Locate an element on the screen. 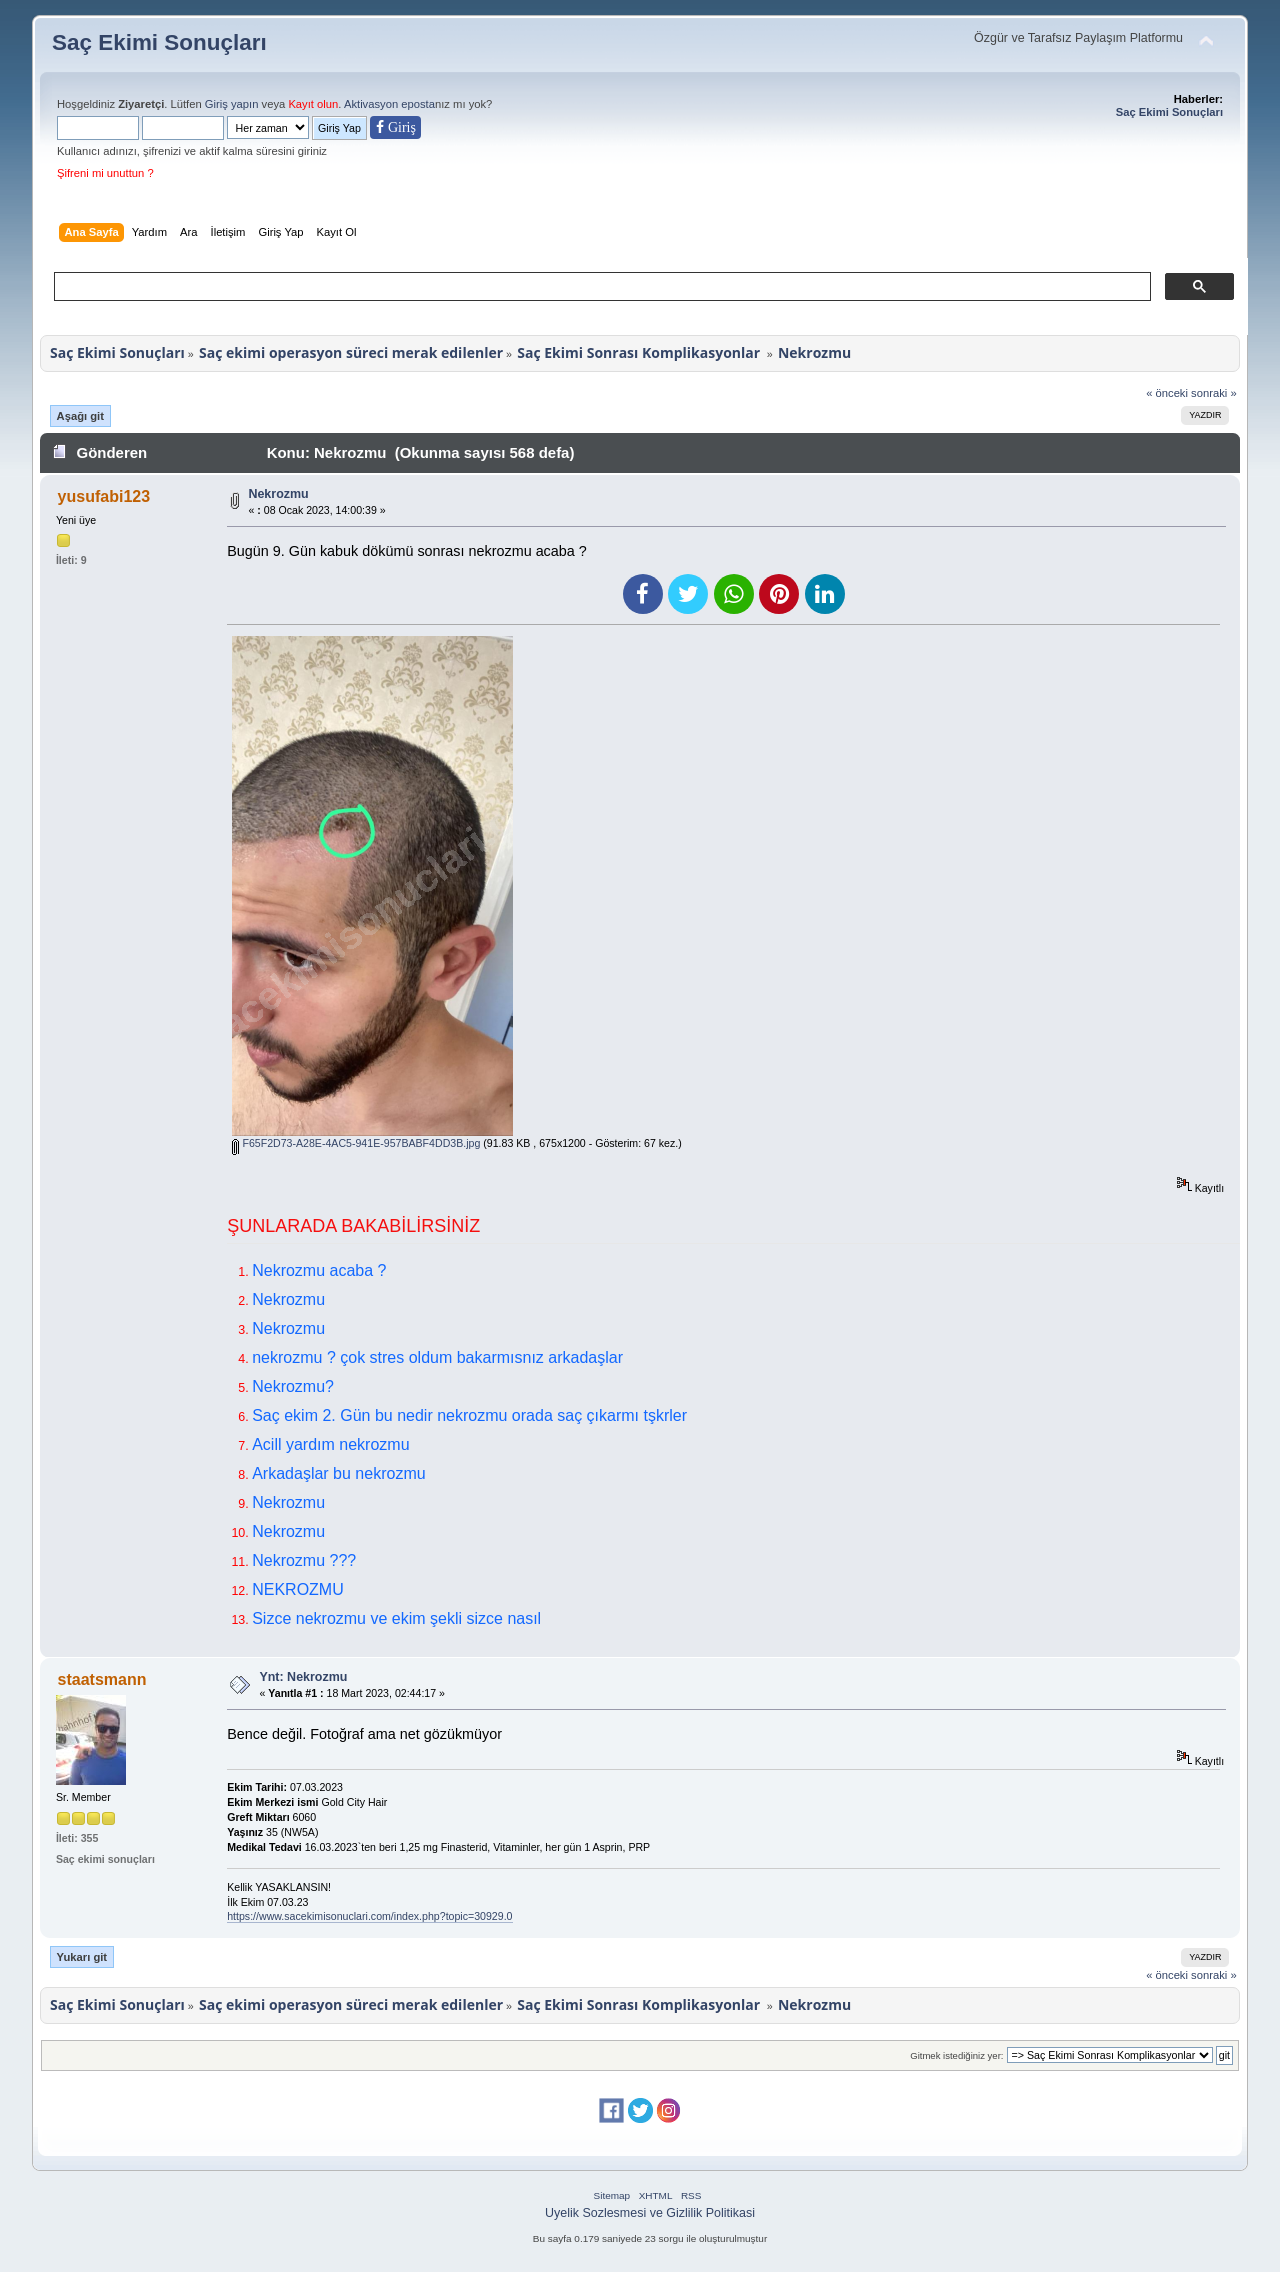  staatsmann is located at coordinates (102, 1679).